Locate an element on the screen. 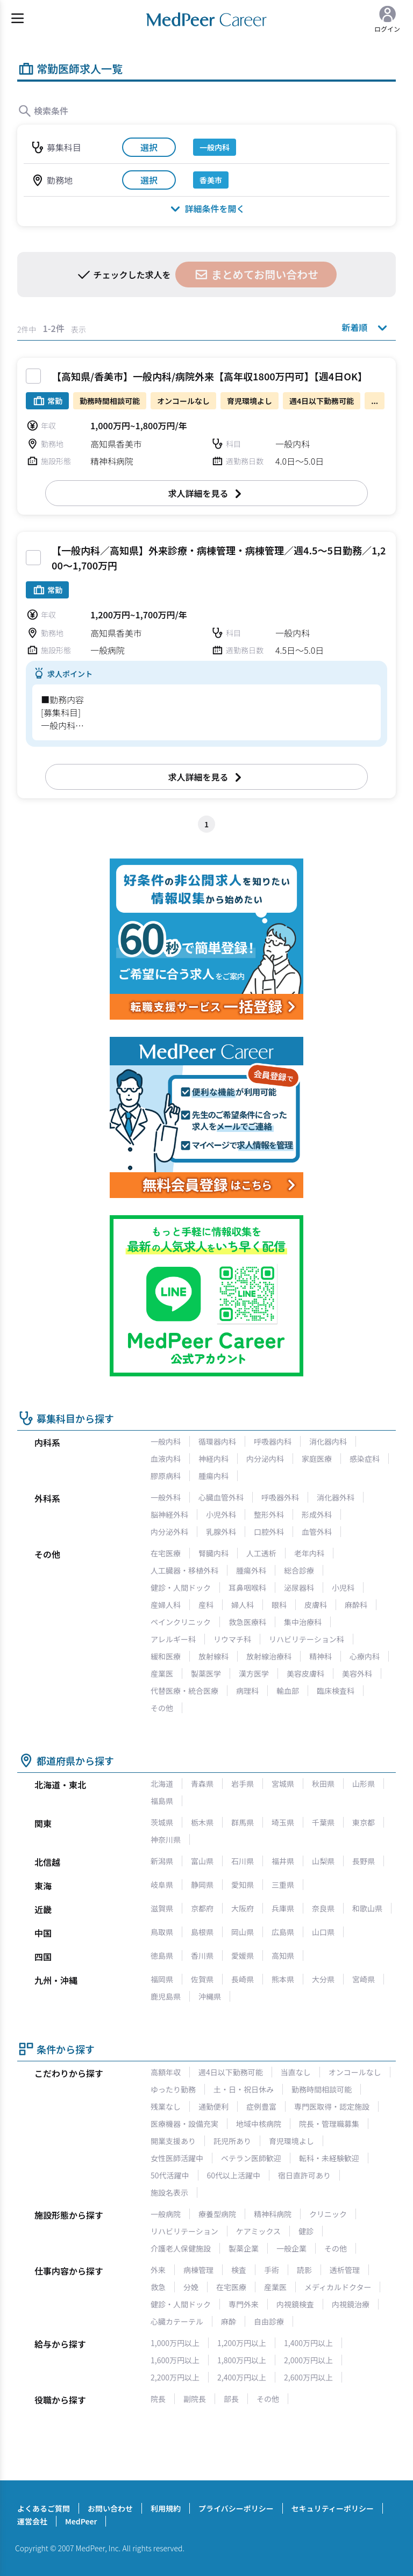  神奈川県 is located at coordinates (166, 1839).